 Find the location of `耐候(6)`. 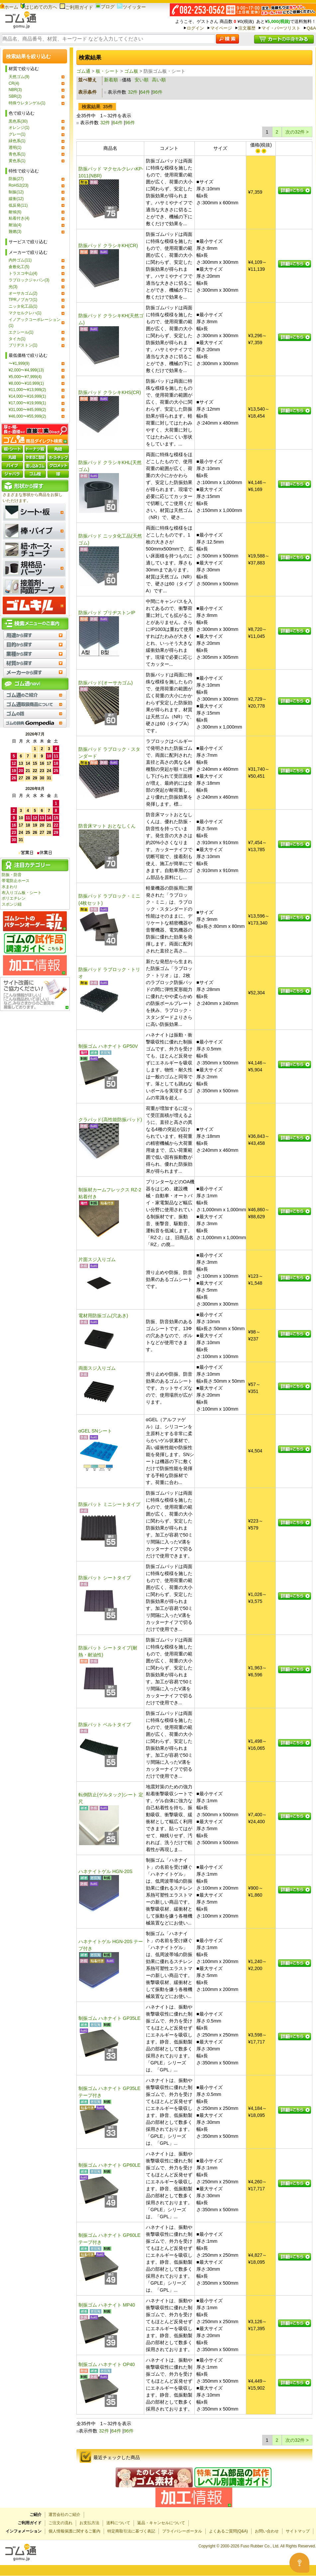

耐候(6) is located at coordinates (15, 212).